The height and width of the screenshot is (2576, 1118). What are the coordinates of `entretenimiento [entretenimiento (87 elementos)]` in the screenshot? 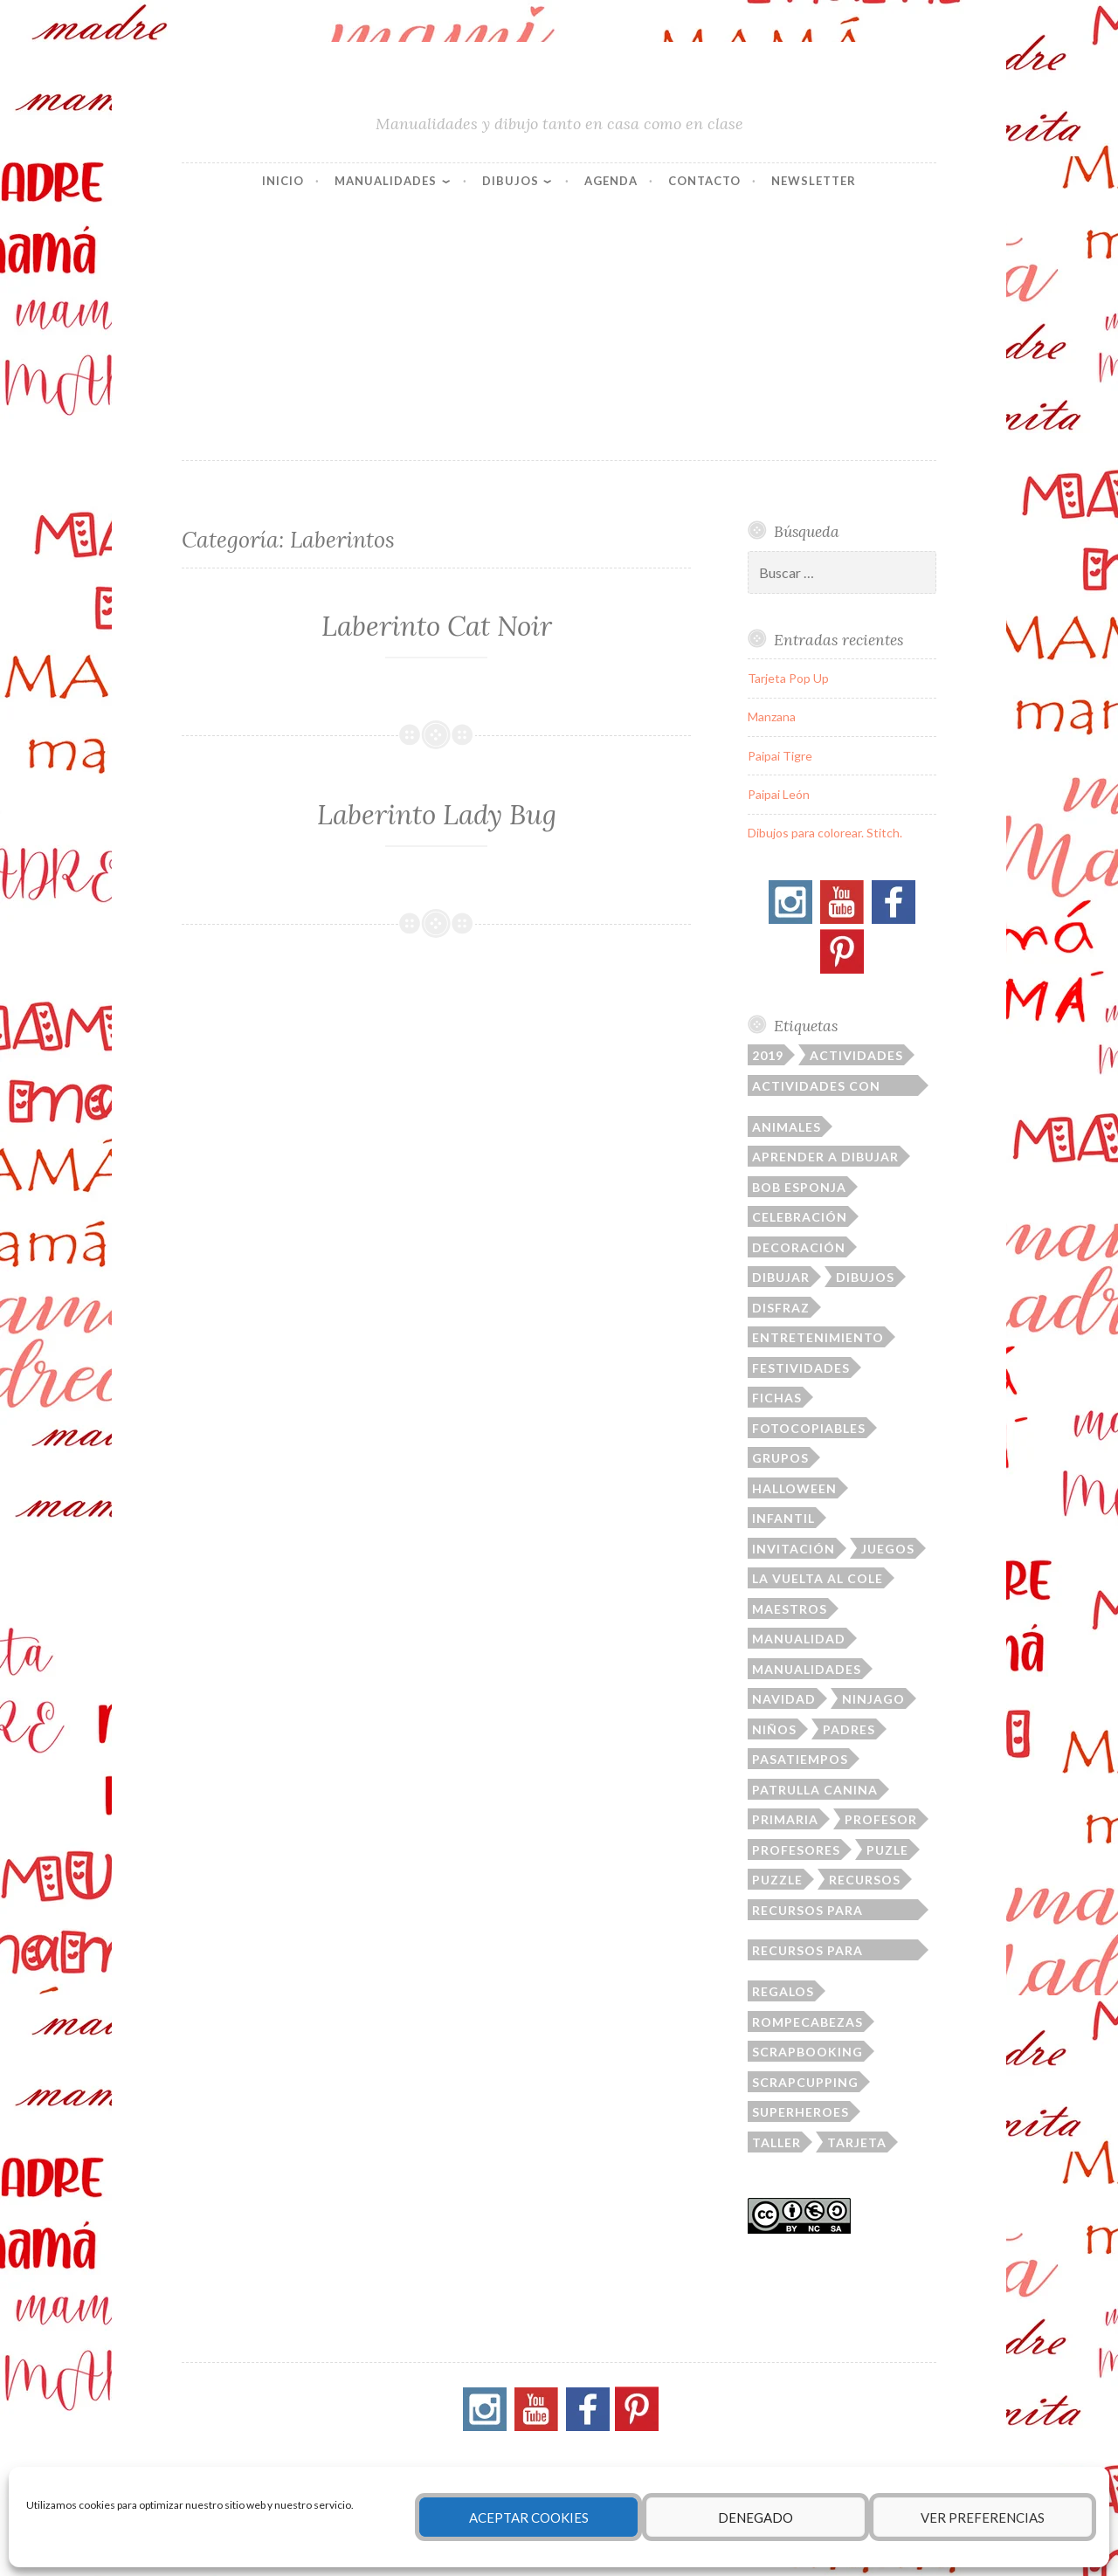 It's located at (818, 1337).